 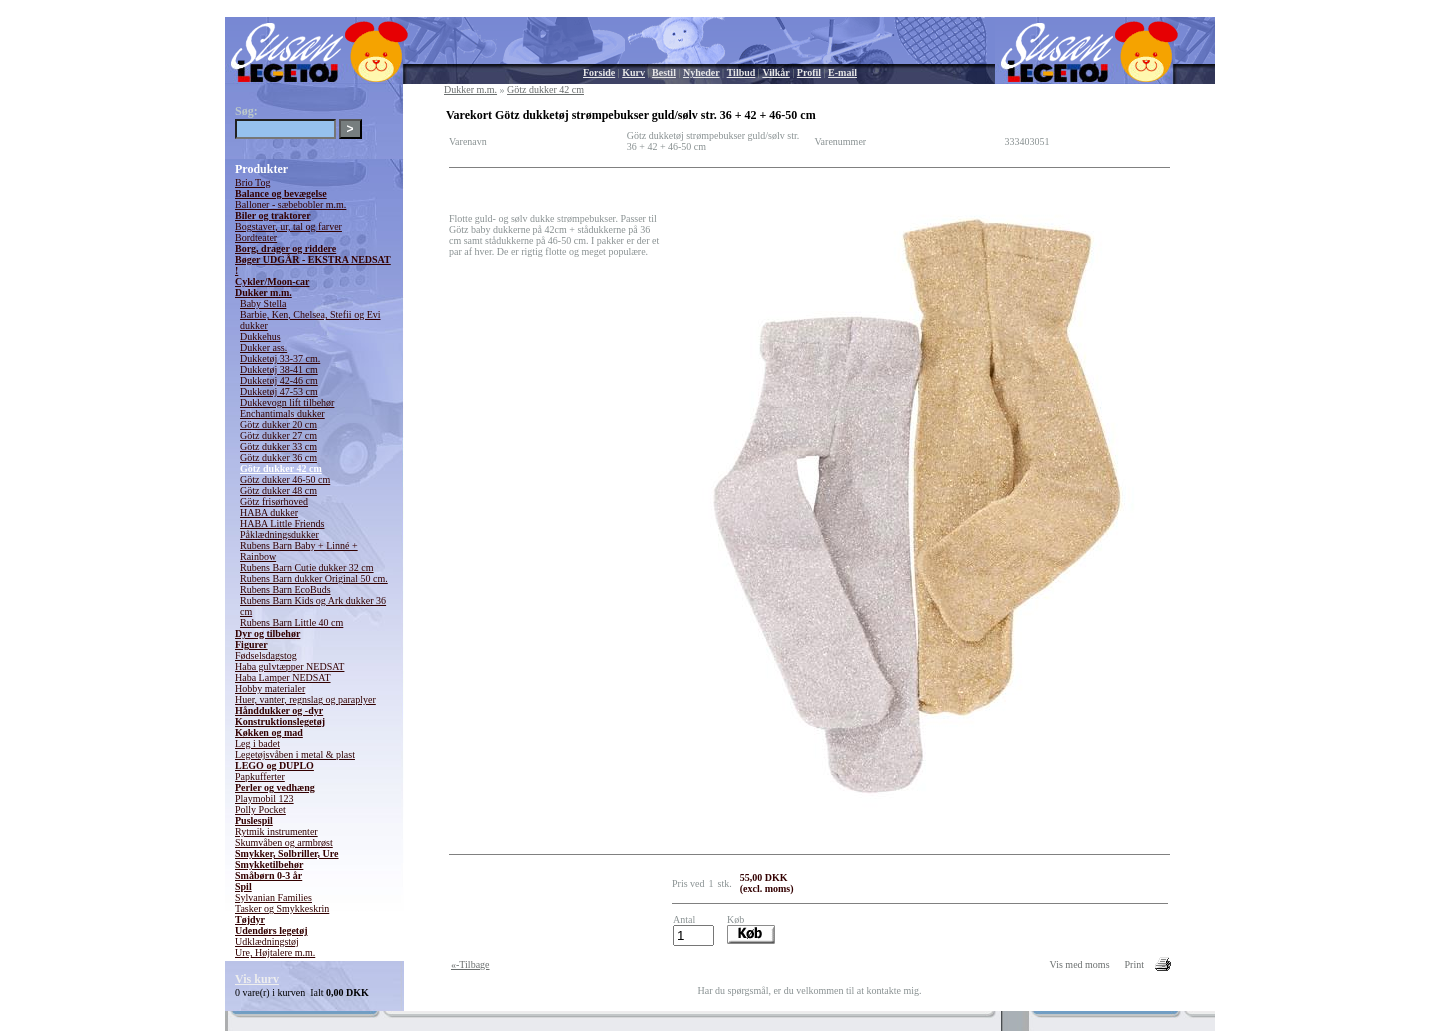 What do you see at coordinates (253, 182) in the screenshot?
I see `Brio Tog` at bounding box center [253, 182].